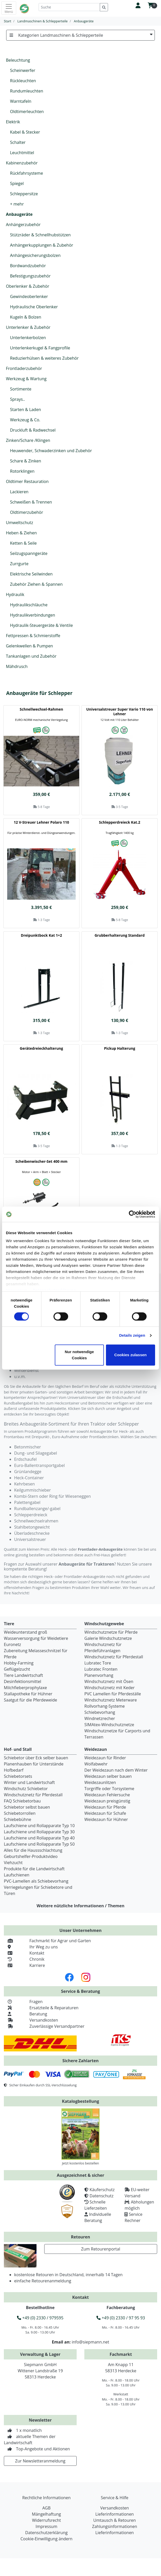  I want to click on Schalter, so click(17, 142).